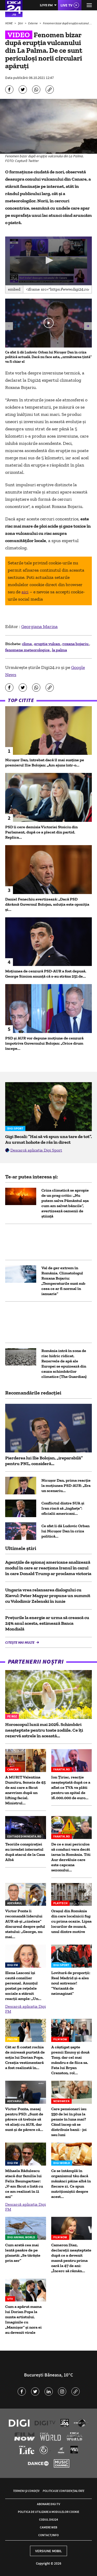 This screenshot has height=2576, width=97. What do you see at coordinates (47, 643) in the screenshot?
I see `eruptie vulcan` at bounding box center [47, 643].